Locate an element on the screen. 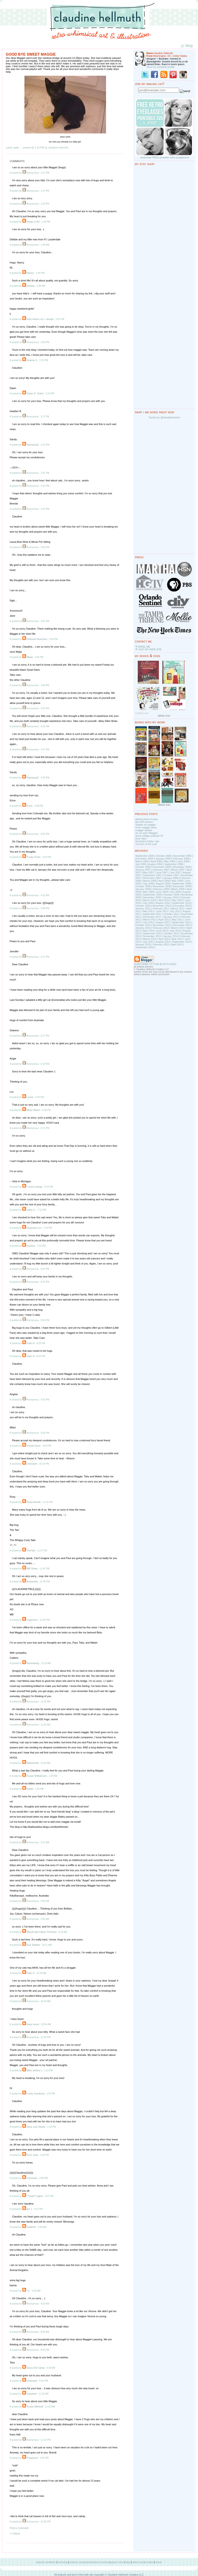 This screenshot has height=2576, width=198. cathy h. is located at coordinates (31, 1209).